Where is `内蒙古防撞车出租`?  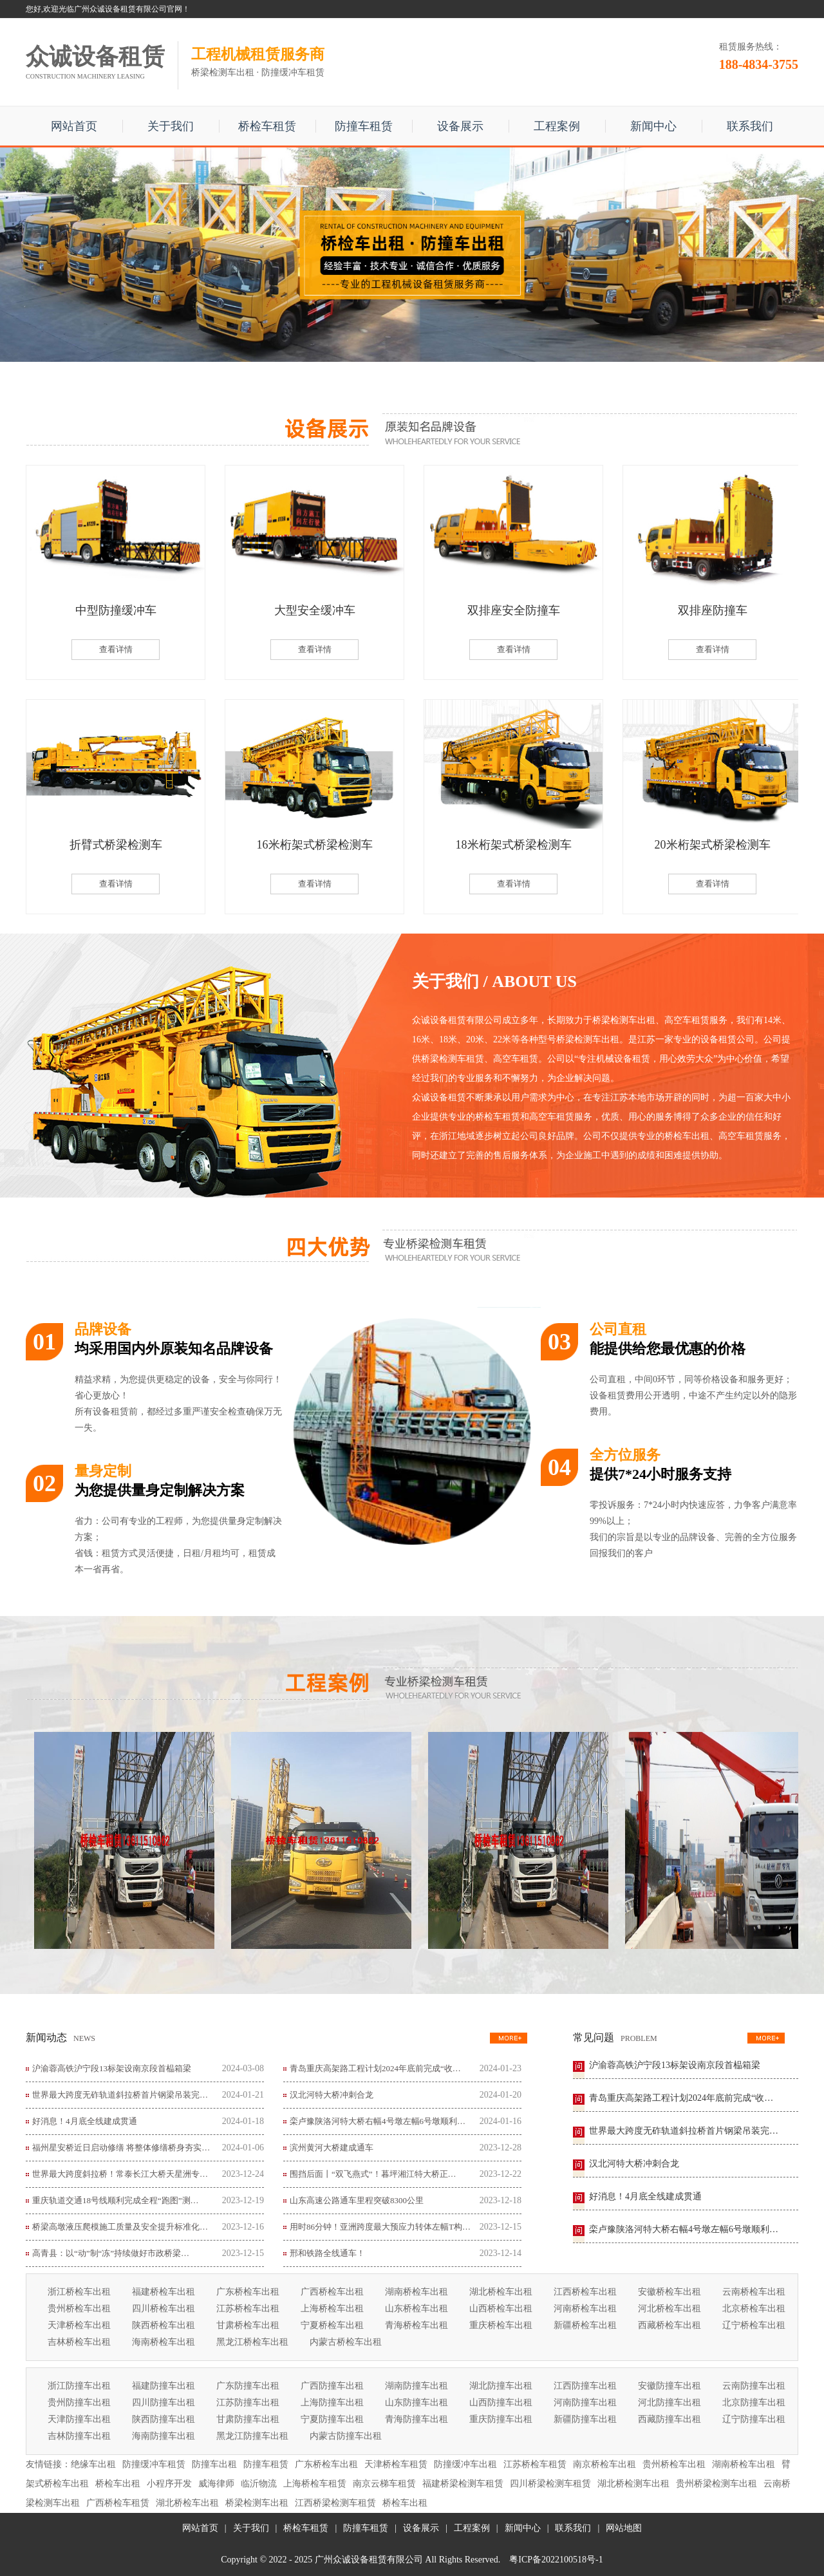 内蒙古防撞车出租 is located at coordinates (346, 2436).